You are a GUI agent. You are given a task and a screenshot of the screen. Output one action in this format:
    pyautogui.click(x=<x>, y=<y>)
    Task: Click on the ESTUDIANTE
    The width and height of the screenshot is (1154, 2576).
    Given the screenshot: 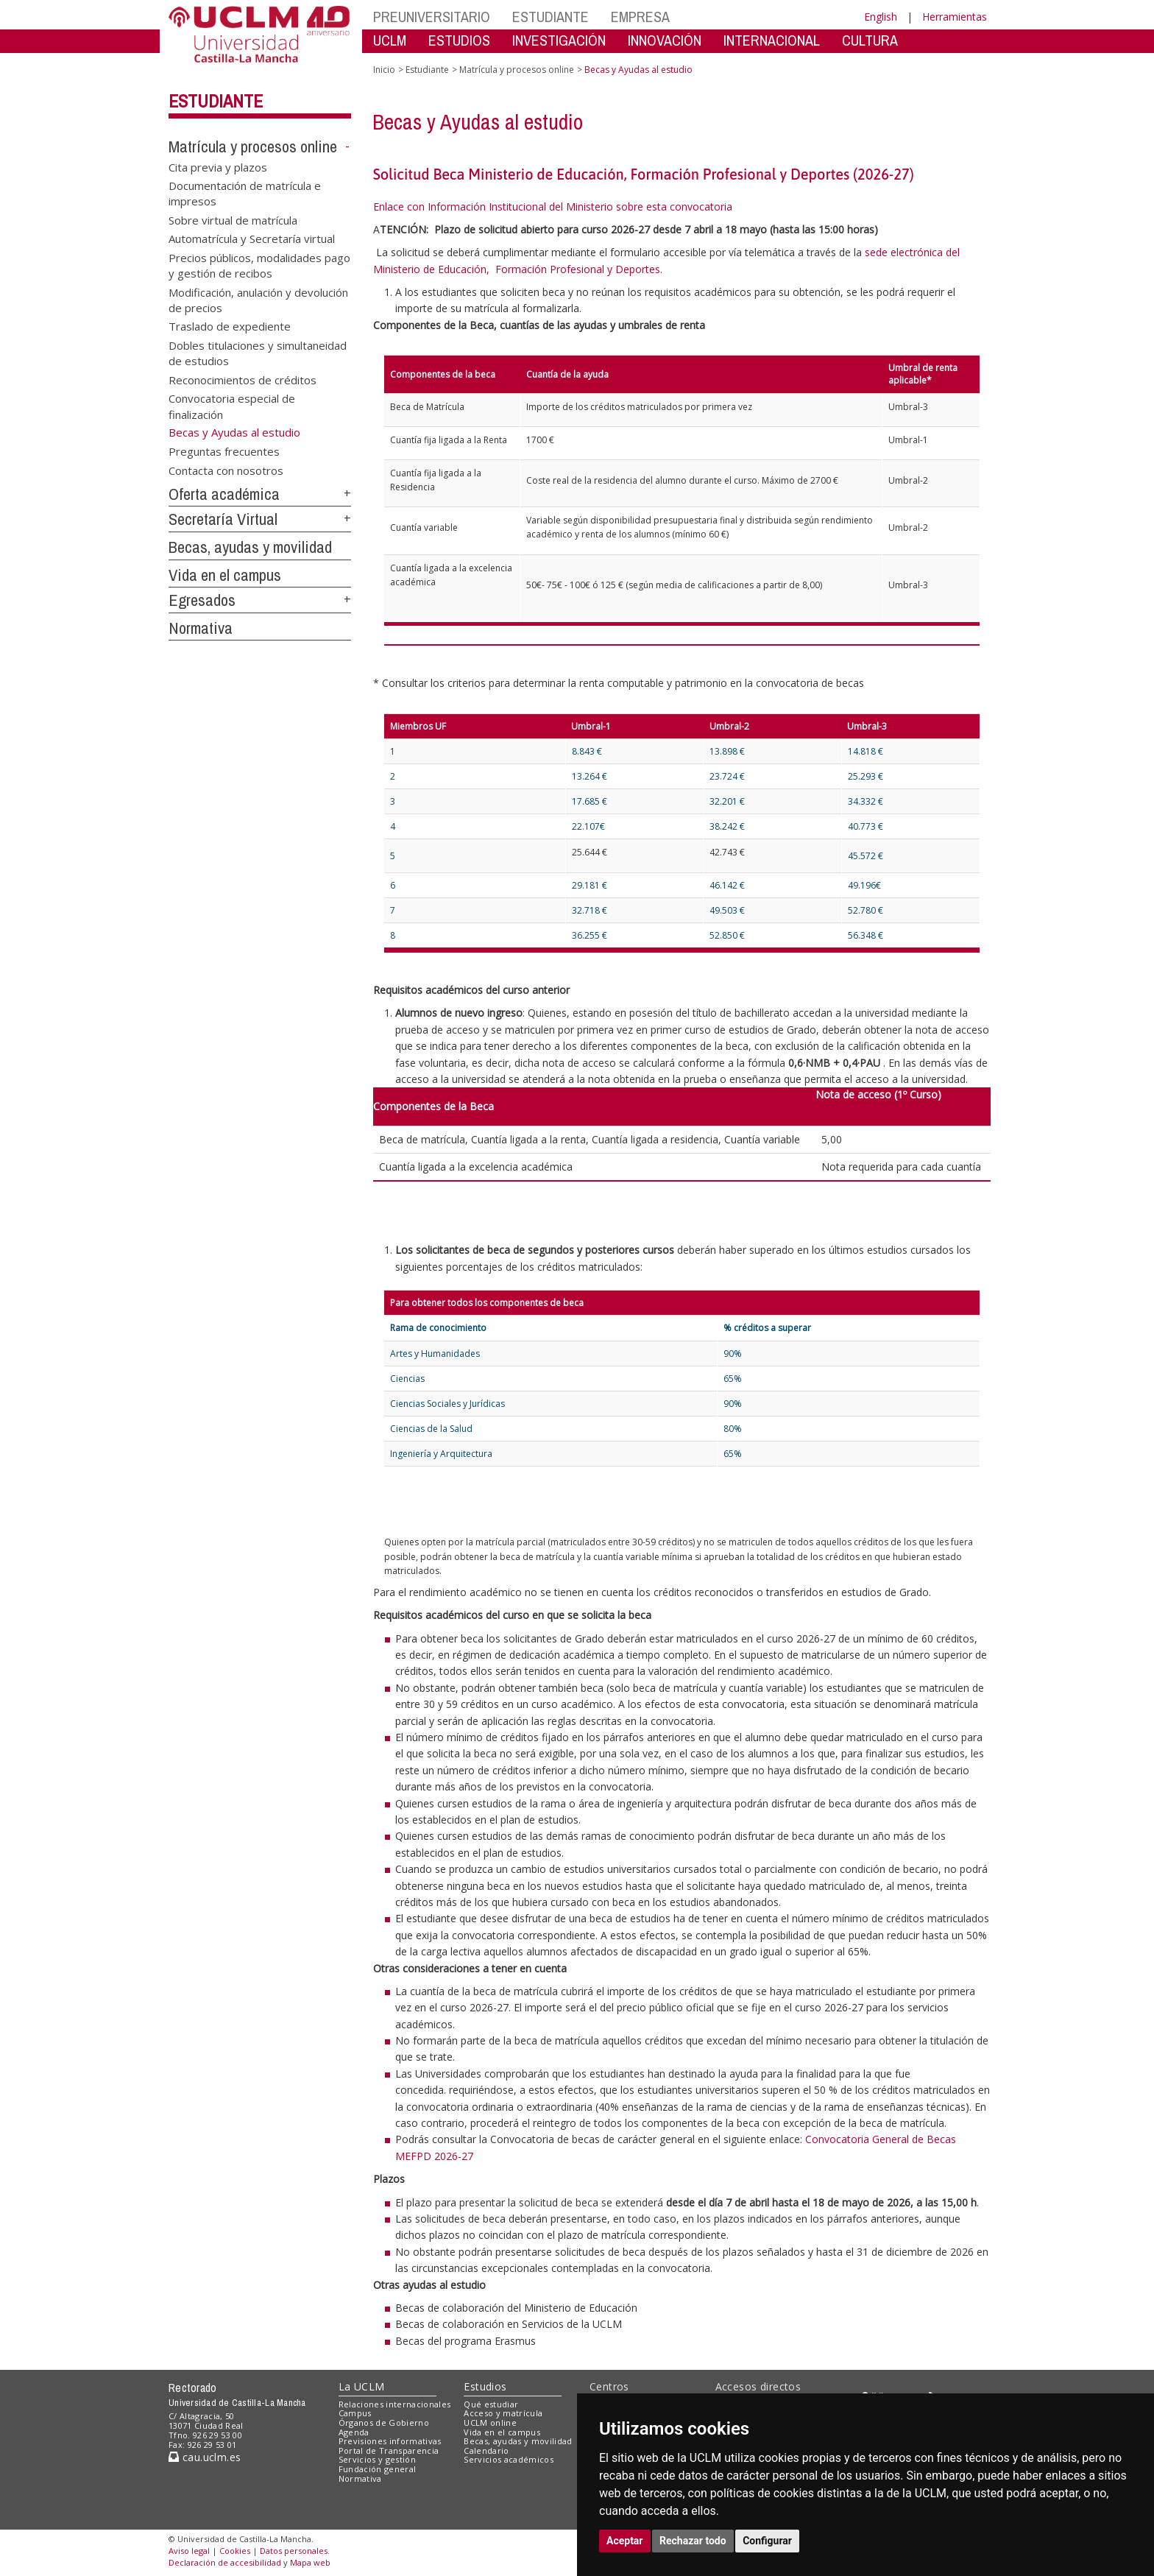 What is the action you would take?
    pyautogui.click(x=550, y=17)
    